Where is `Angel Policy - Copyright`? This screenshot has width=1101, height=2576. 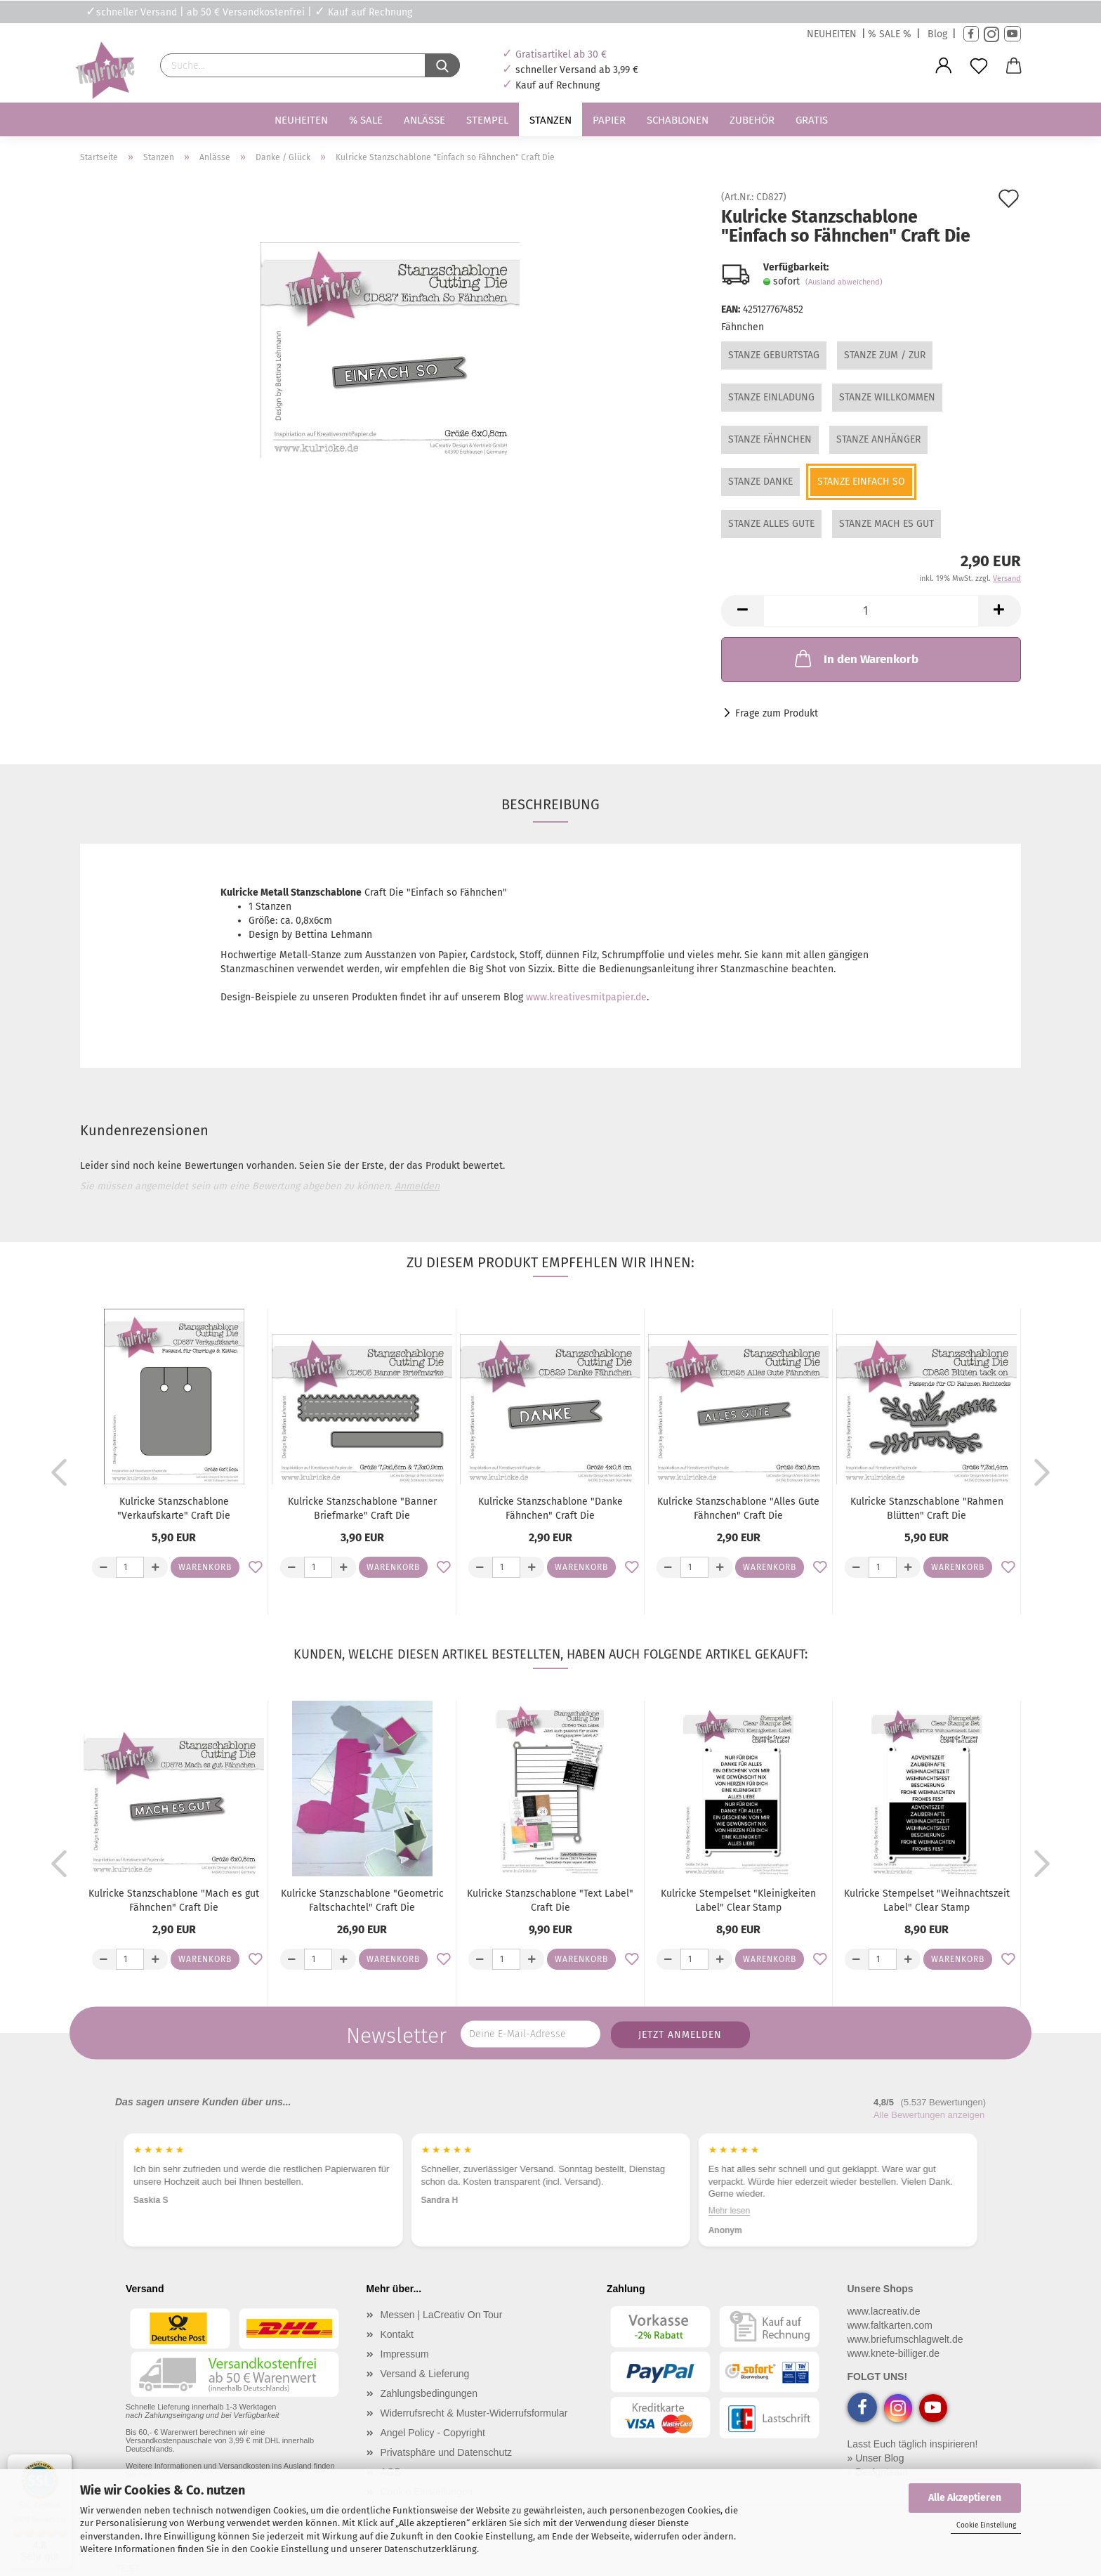
Angel Policy - Copyright is located at coordinates (433, 2432).